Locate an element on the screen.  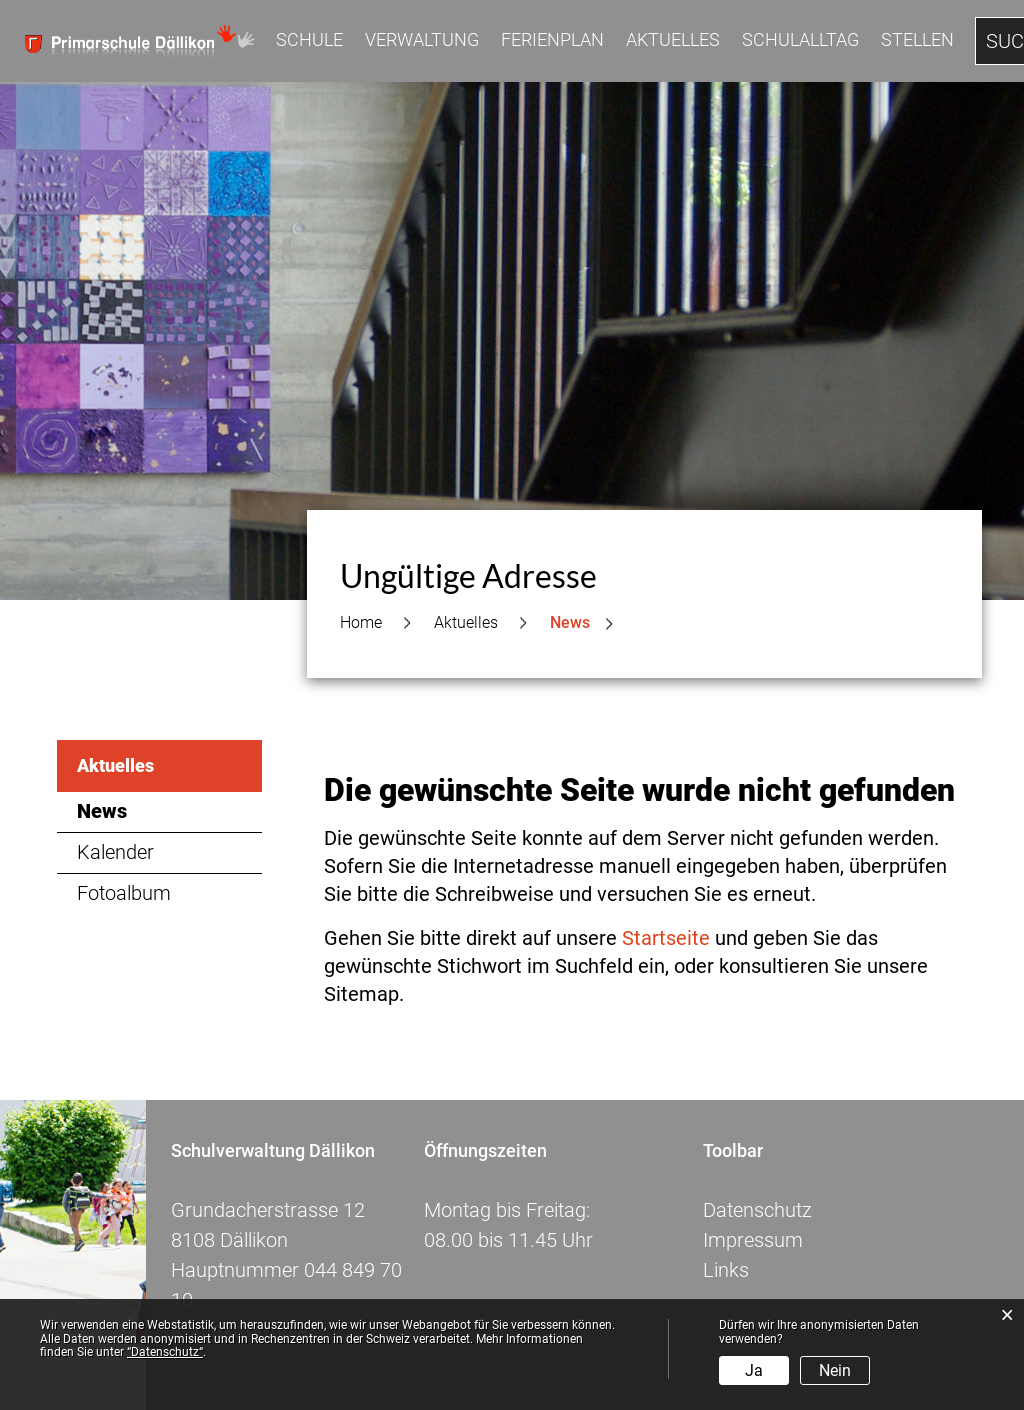
Fotoalbum is located at coordinates (124, 893).